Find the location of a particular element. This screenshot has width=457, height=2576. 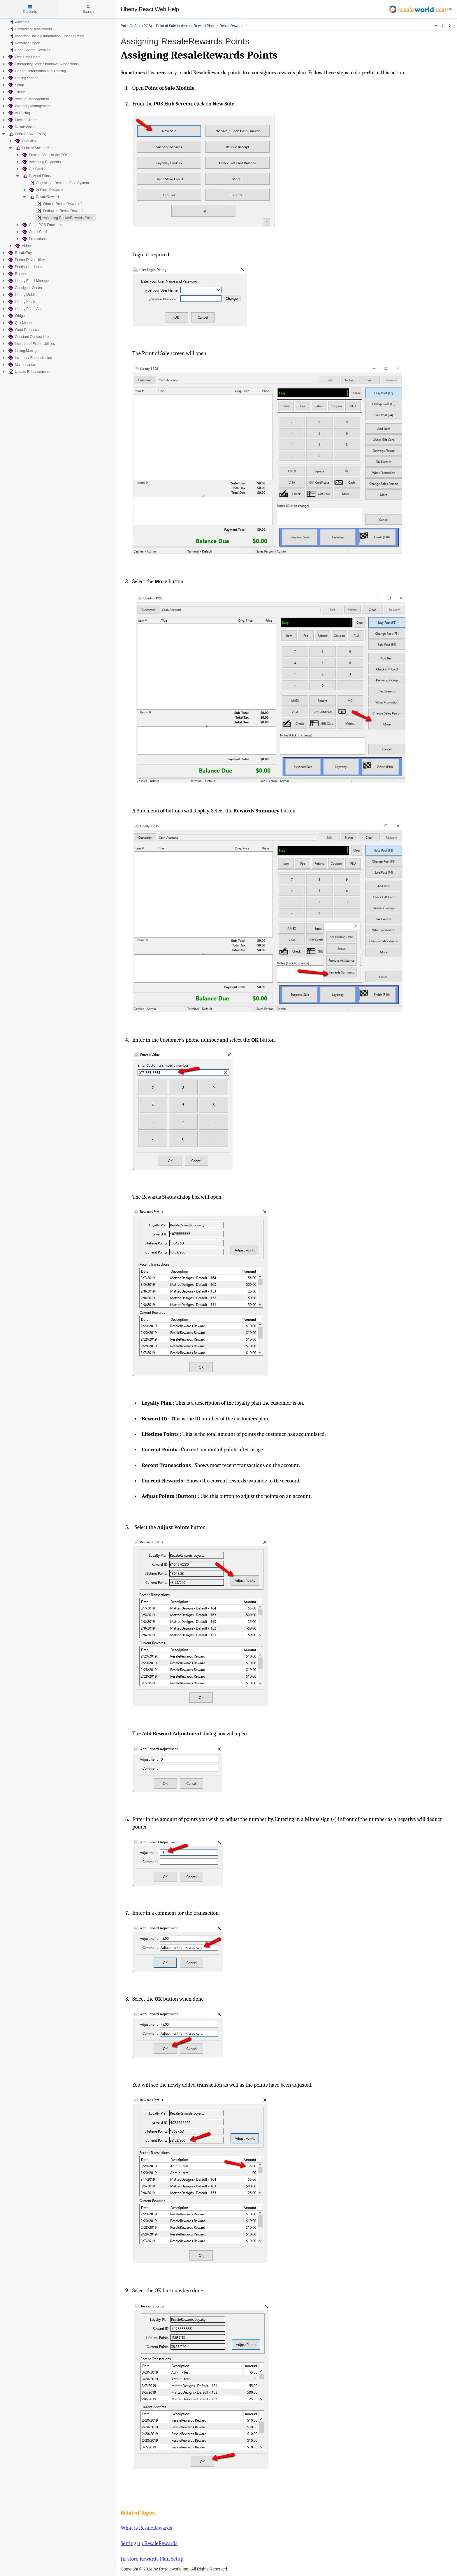

Tutorial is located at coordinates (17, 92).